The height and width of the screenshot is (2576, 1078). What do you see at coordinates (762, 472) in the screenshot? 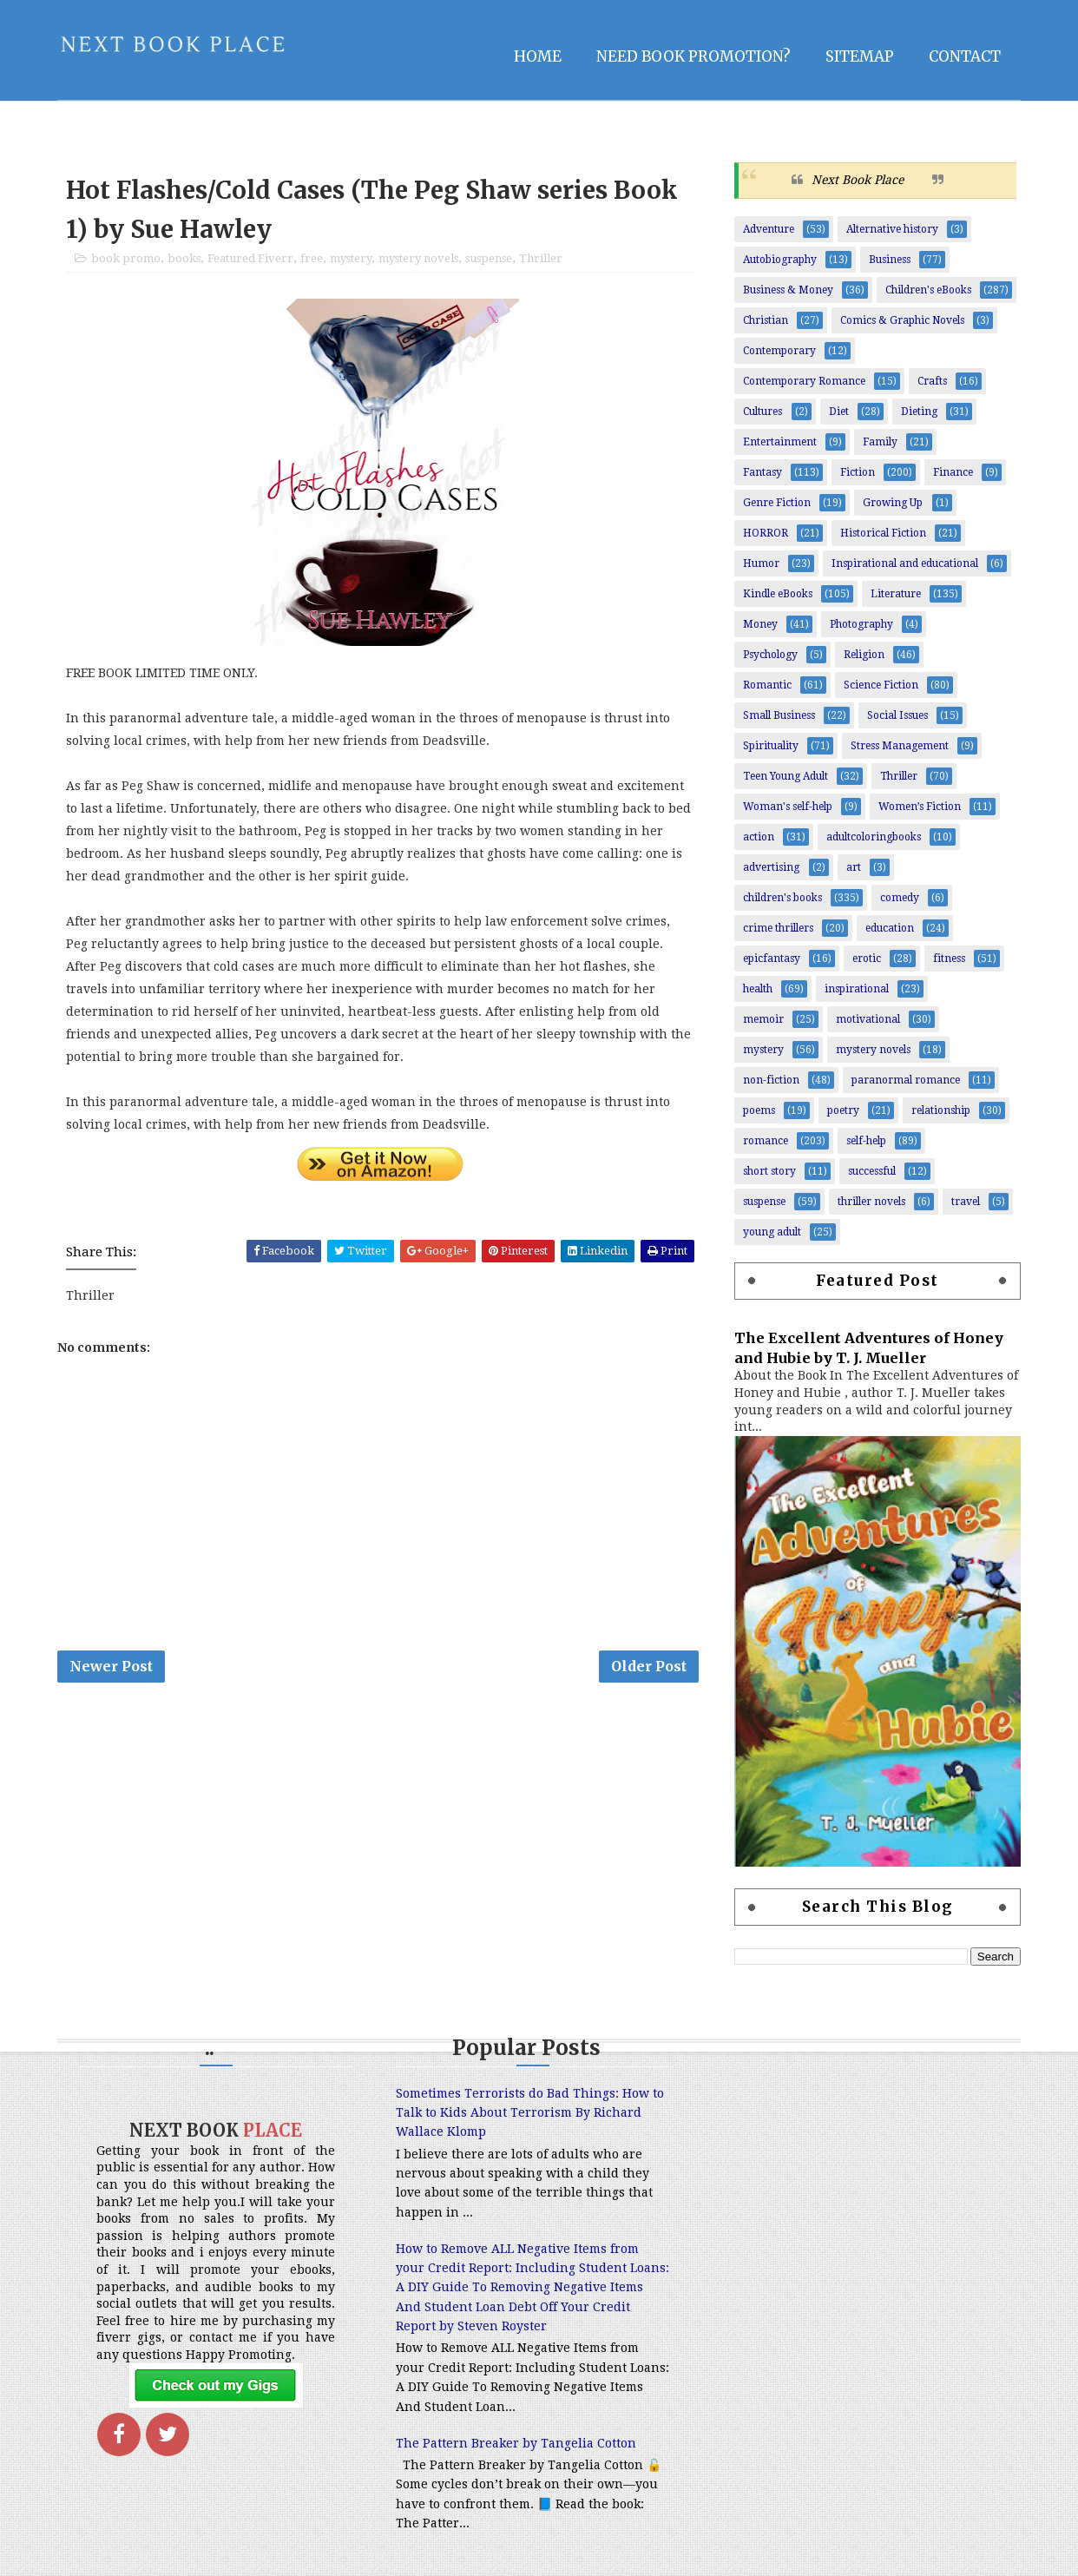
I see `Fantasy` at bounding box center [762, 472].